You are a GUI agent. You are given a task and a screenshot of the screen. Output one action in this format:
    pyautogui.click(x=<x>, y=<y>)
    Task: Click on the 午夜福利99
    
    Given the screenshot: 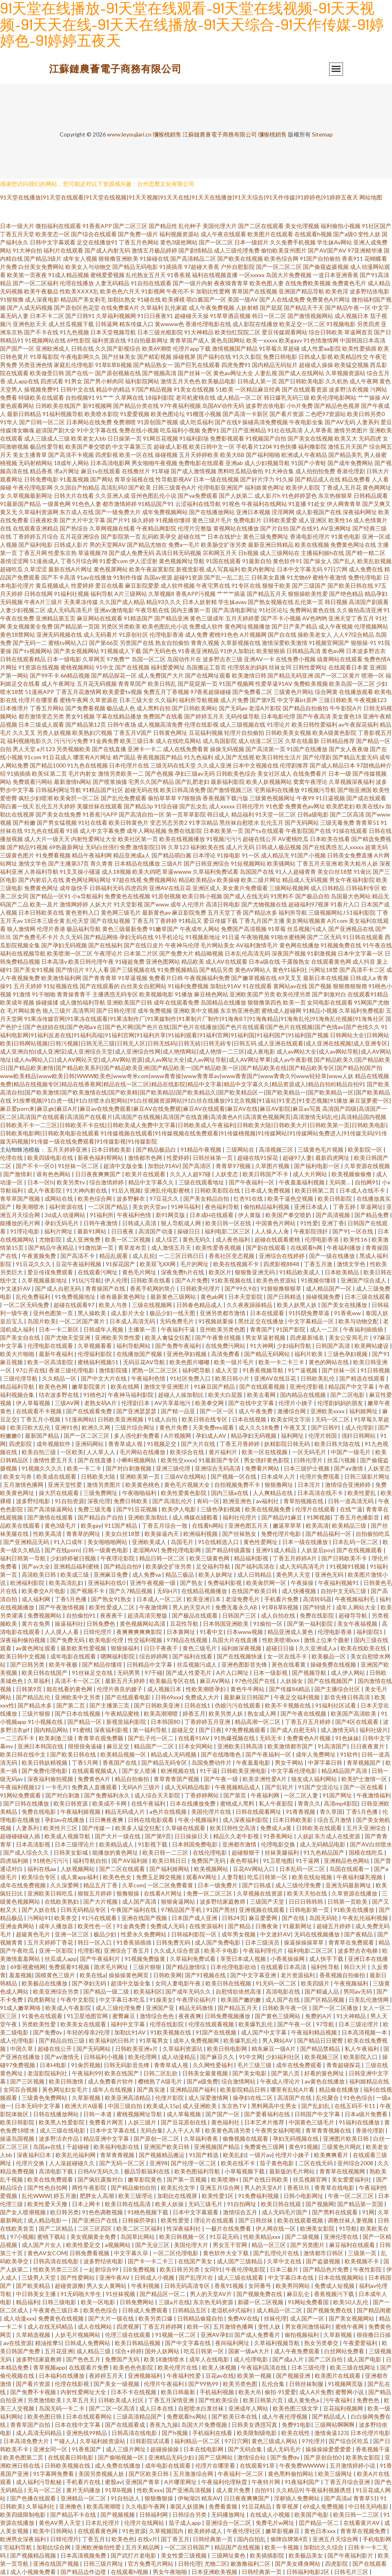 What is the action you would take?
    pyautogui.click(x=86, y=2073)
    